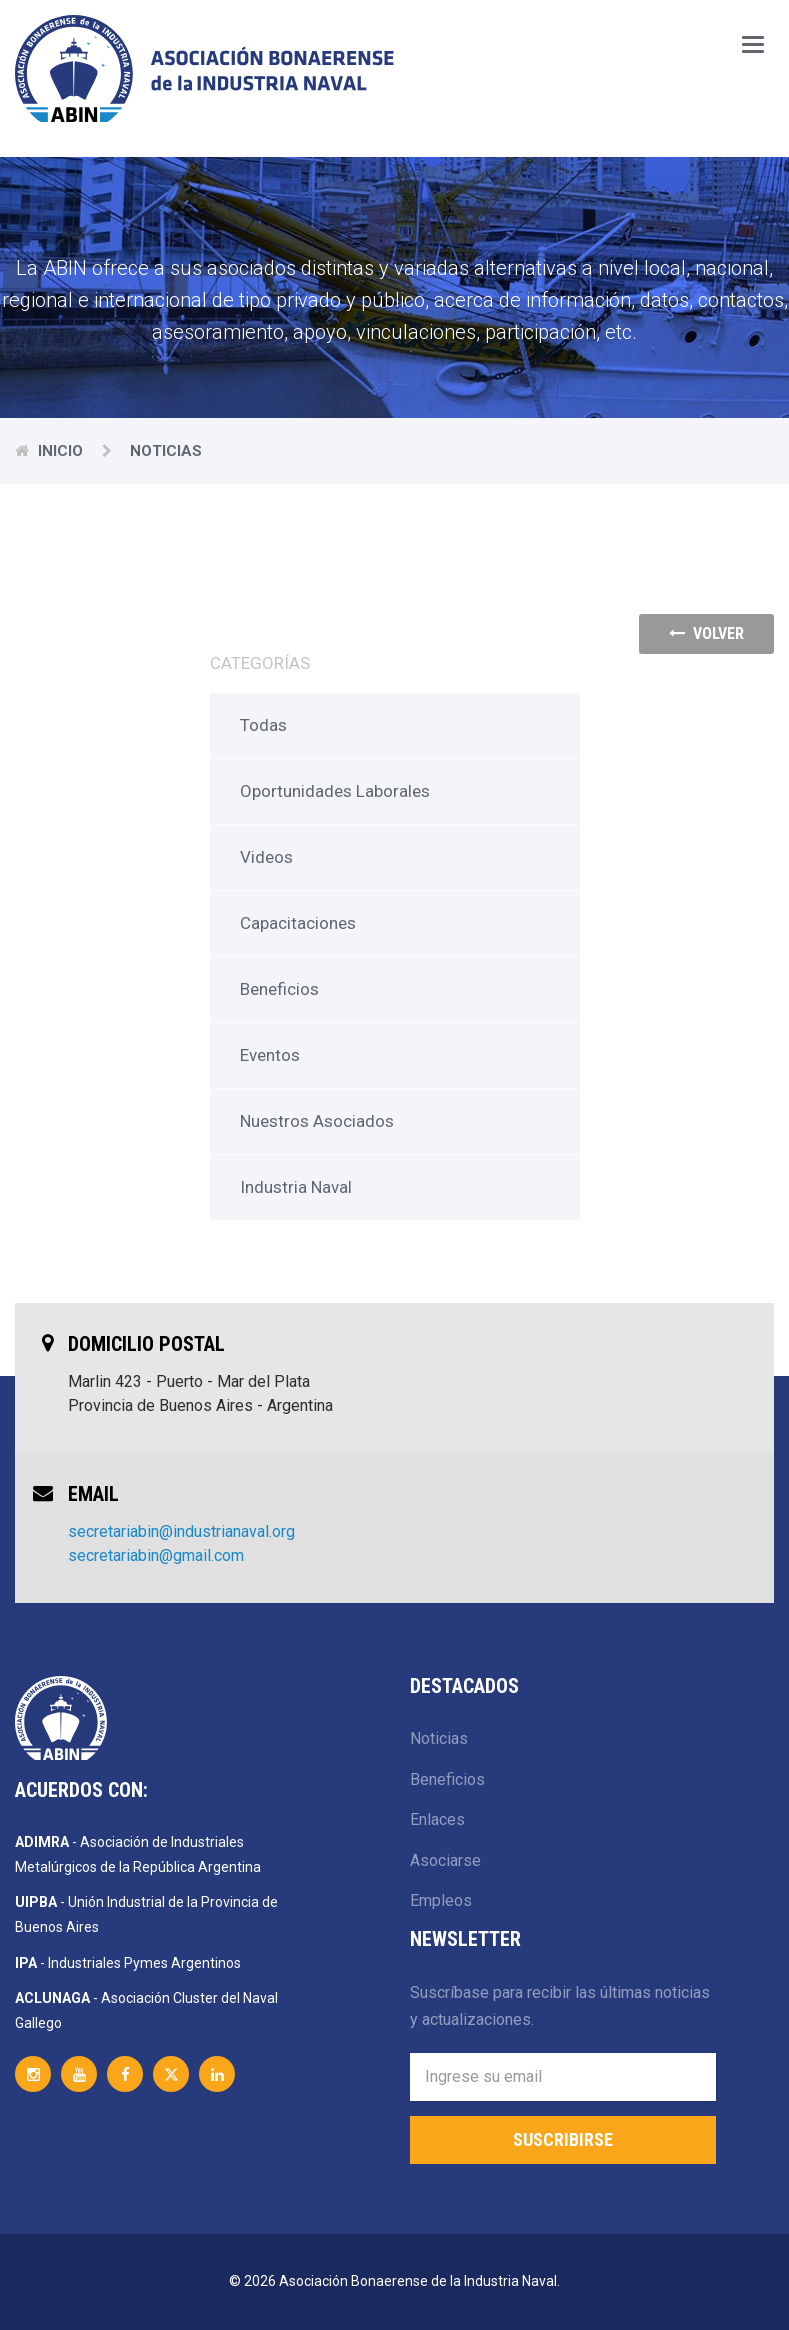  I want to click on Inicio, so click(62, 451).